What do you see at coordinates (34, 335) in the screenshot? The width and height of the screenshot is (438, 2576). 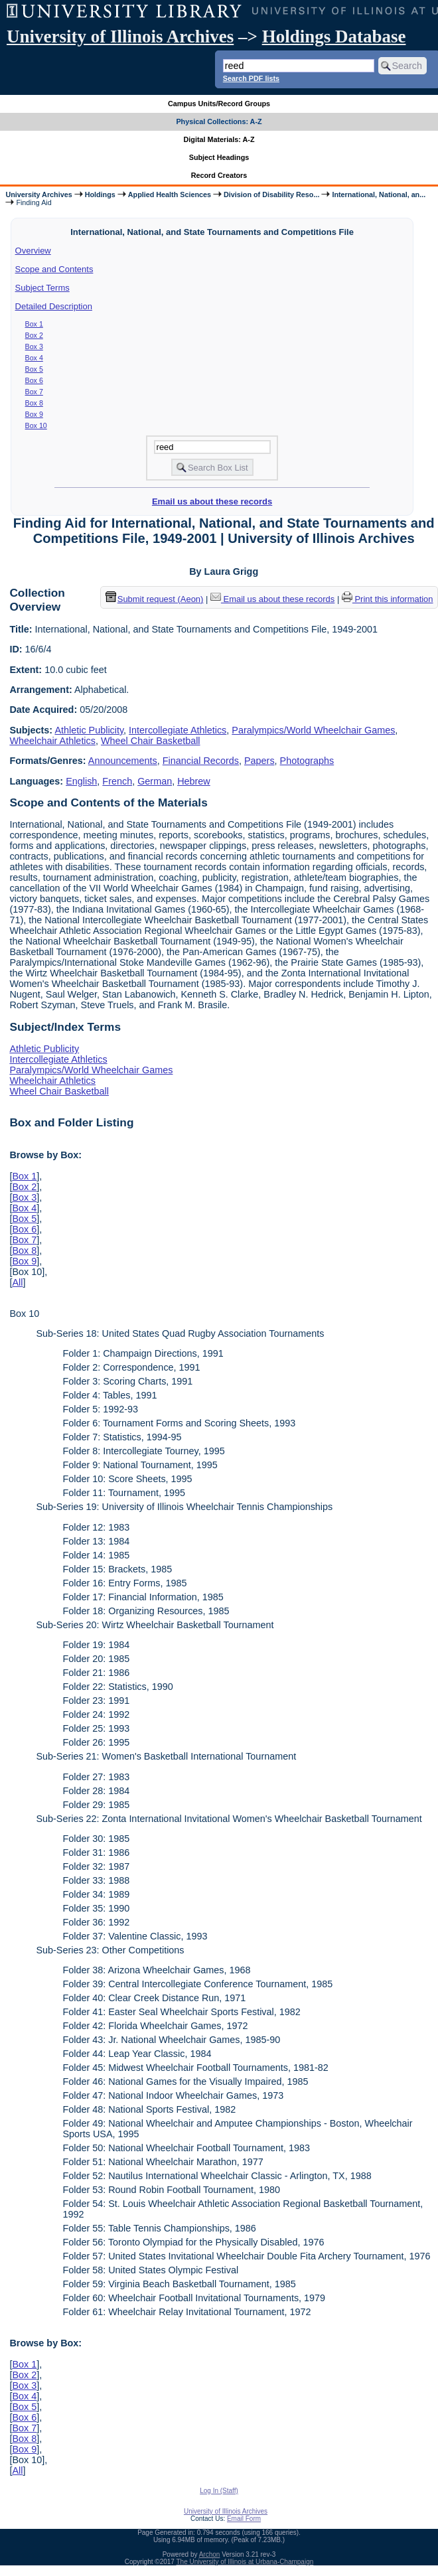 I see `Box 2` at bounding box center [34, 335].